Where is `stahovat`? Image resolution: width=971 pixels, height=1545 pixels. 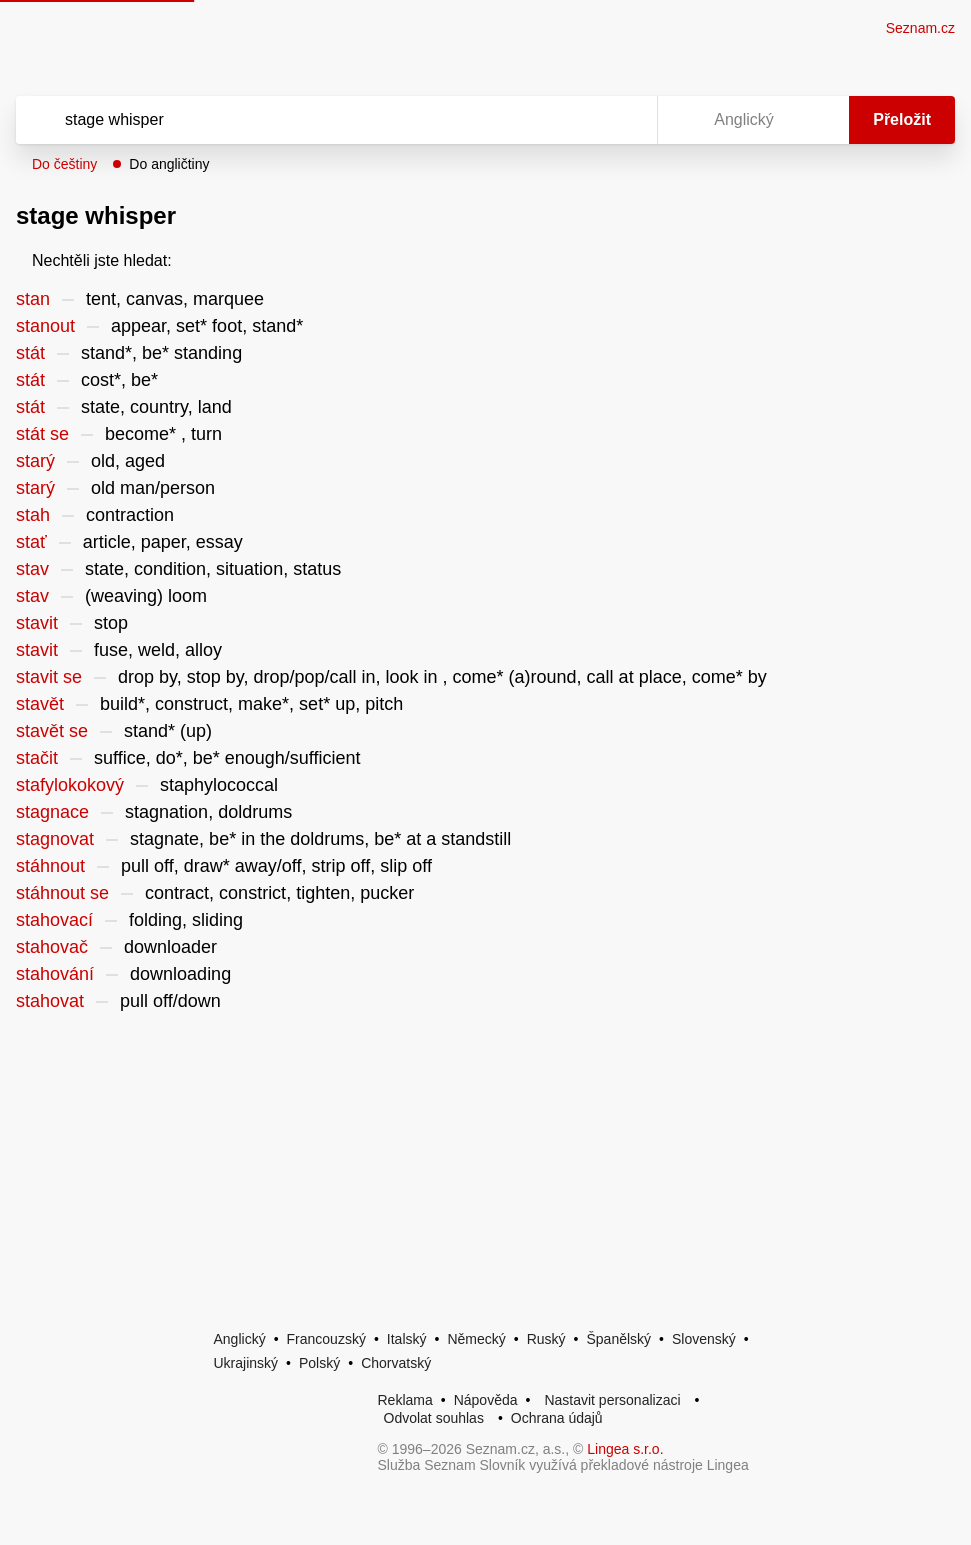 stahovat is located at coordinates (50, 1001).